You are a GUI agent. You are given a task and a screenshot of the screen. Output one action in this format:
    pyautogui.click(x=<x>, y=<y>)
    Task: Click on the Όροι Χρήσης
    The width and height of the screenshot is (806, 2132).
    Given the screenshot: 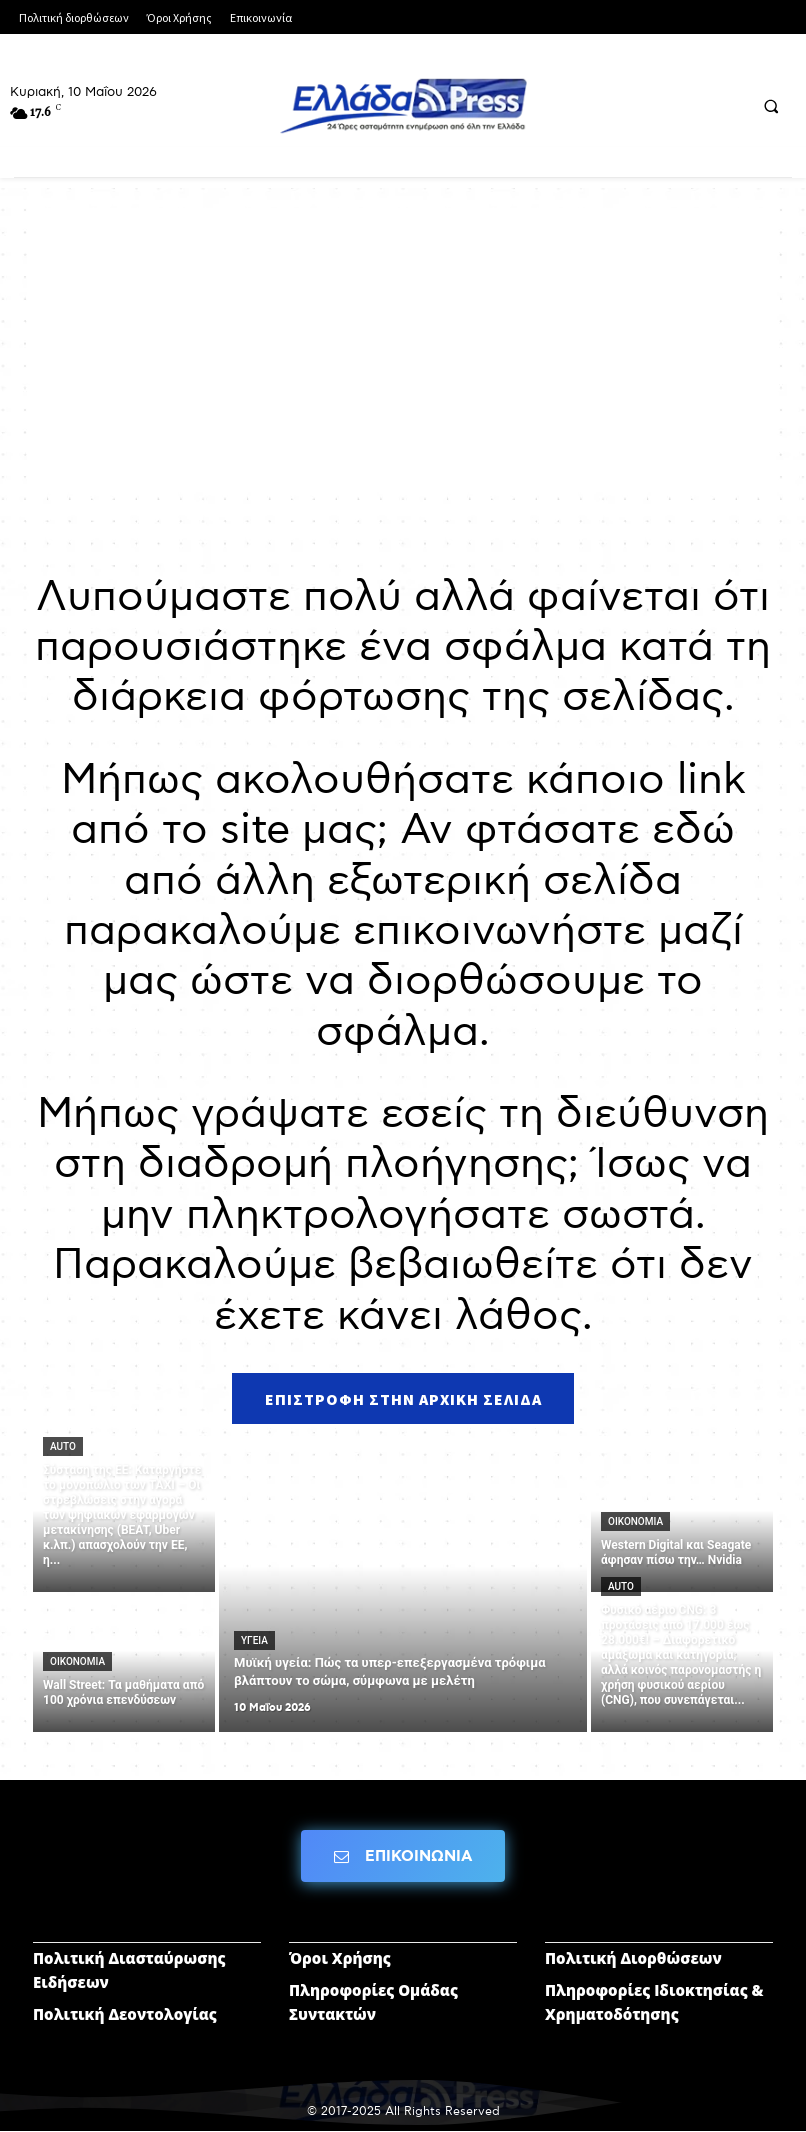 What is the action you would take?
    pyautogui.click(x=340, y=1959)
    